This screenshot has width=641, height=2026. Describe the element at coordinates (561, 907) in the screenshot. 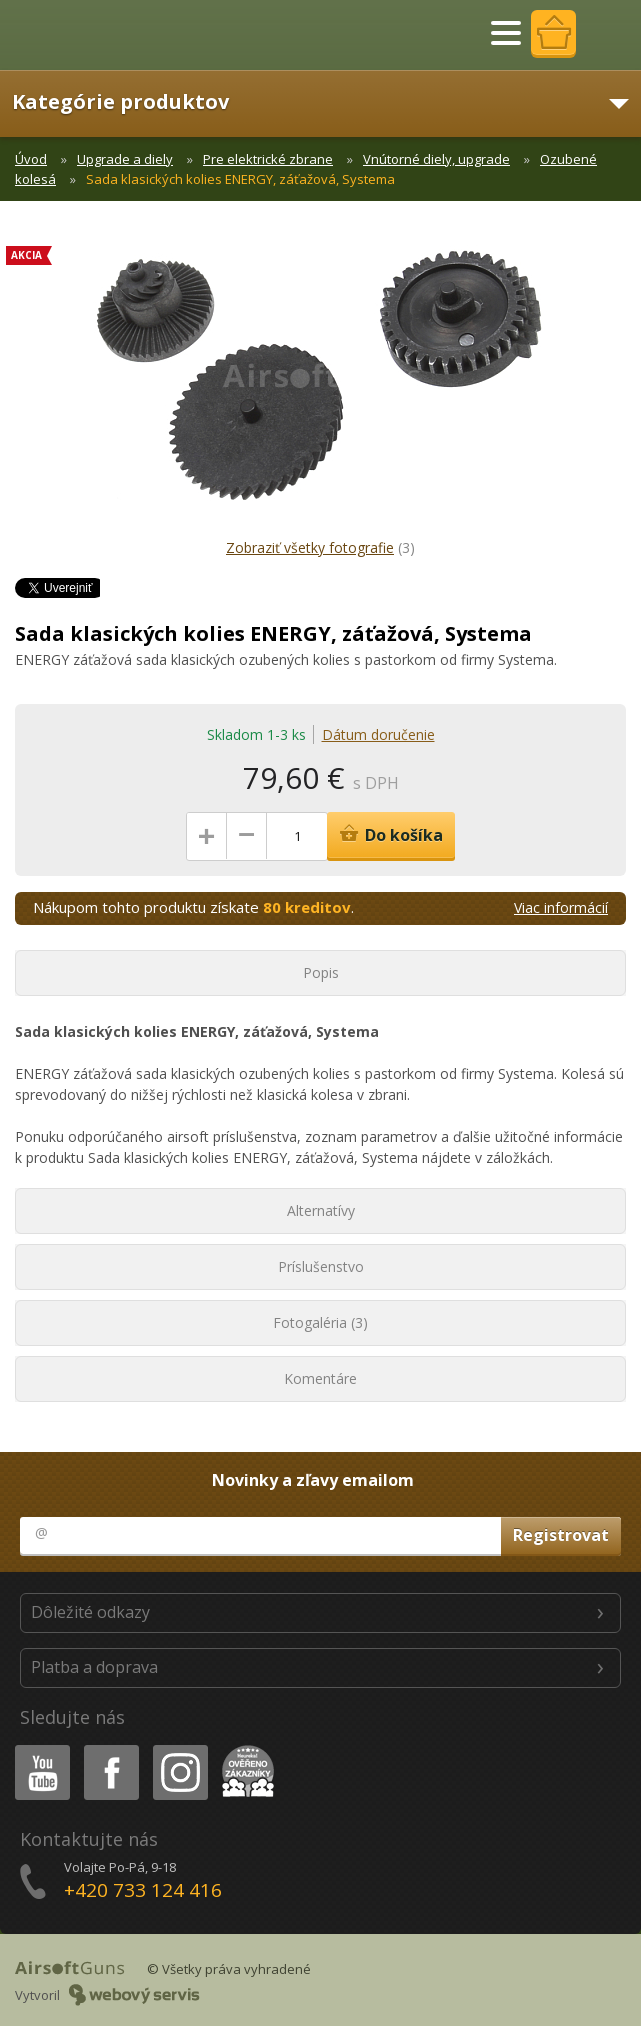

I see `Viac informácií` at that location.